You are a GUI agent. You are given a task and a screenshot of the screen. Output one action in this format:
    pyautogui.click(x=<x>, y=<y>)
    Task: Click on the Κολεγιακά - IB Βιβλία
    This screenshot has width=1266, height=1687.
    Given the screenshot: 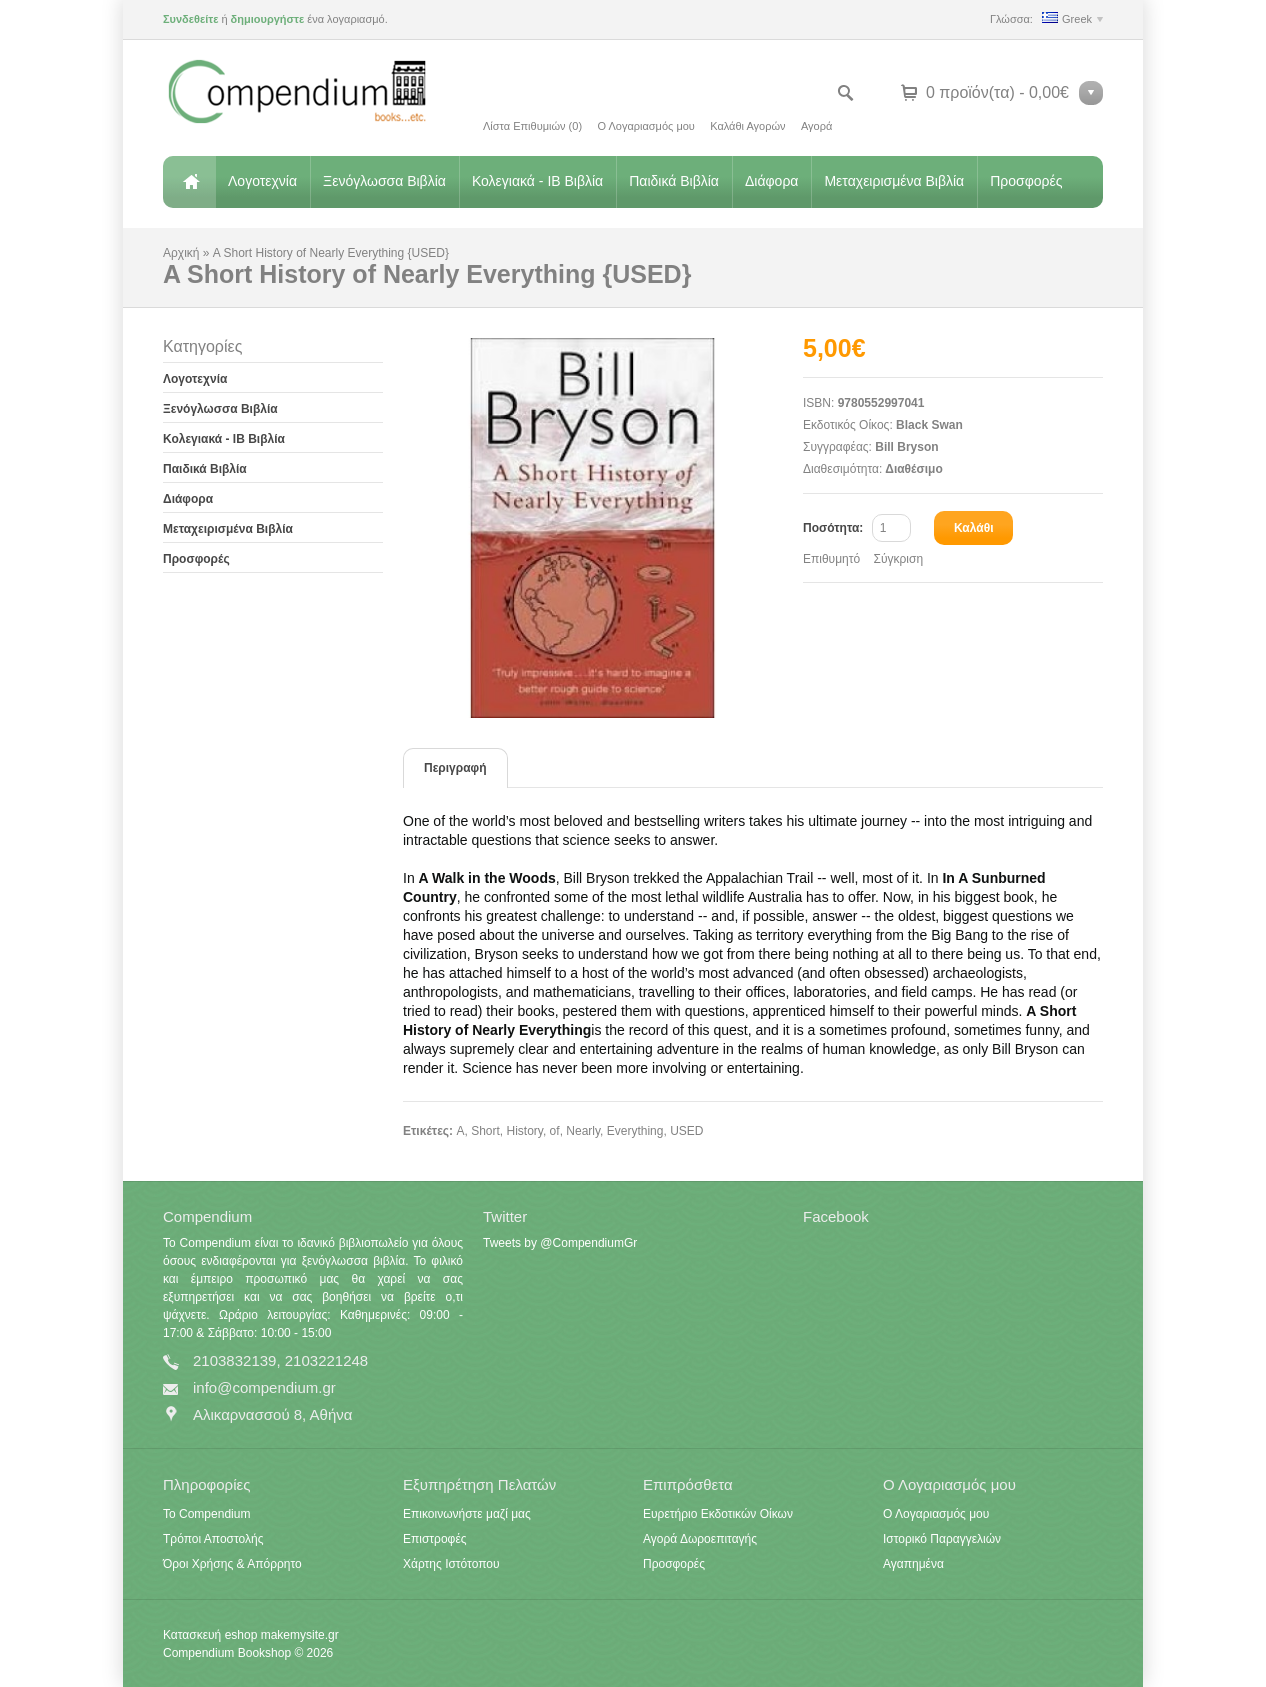 What is the action you would take?
    pyautogui.click(x=537, y=181)
    